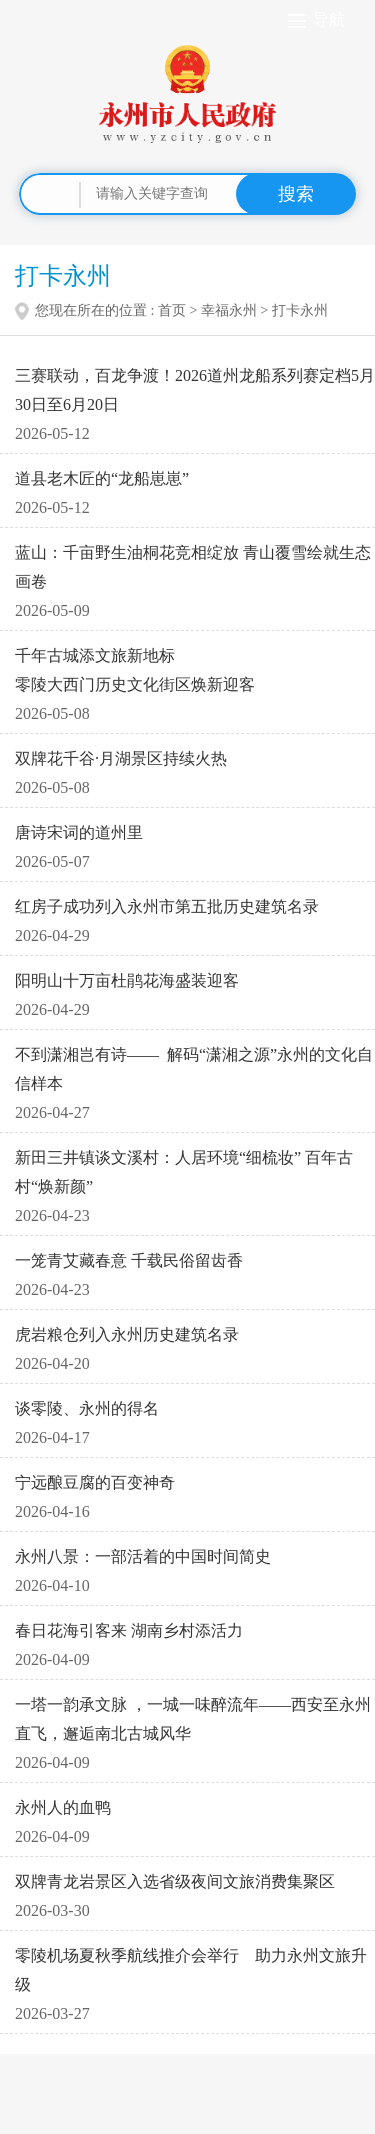 The image size is (375, 2134). I want to click on 谈零陵、永州的得名, so click(87, 1408).